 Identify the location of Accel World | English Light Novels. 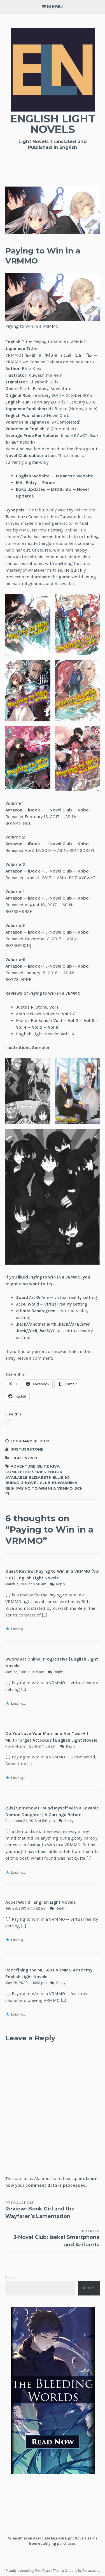
(40, 1902).